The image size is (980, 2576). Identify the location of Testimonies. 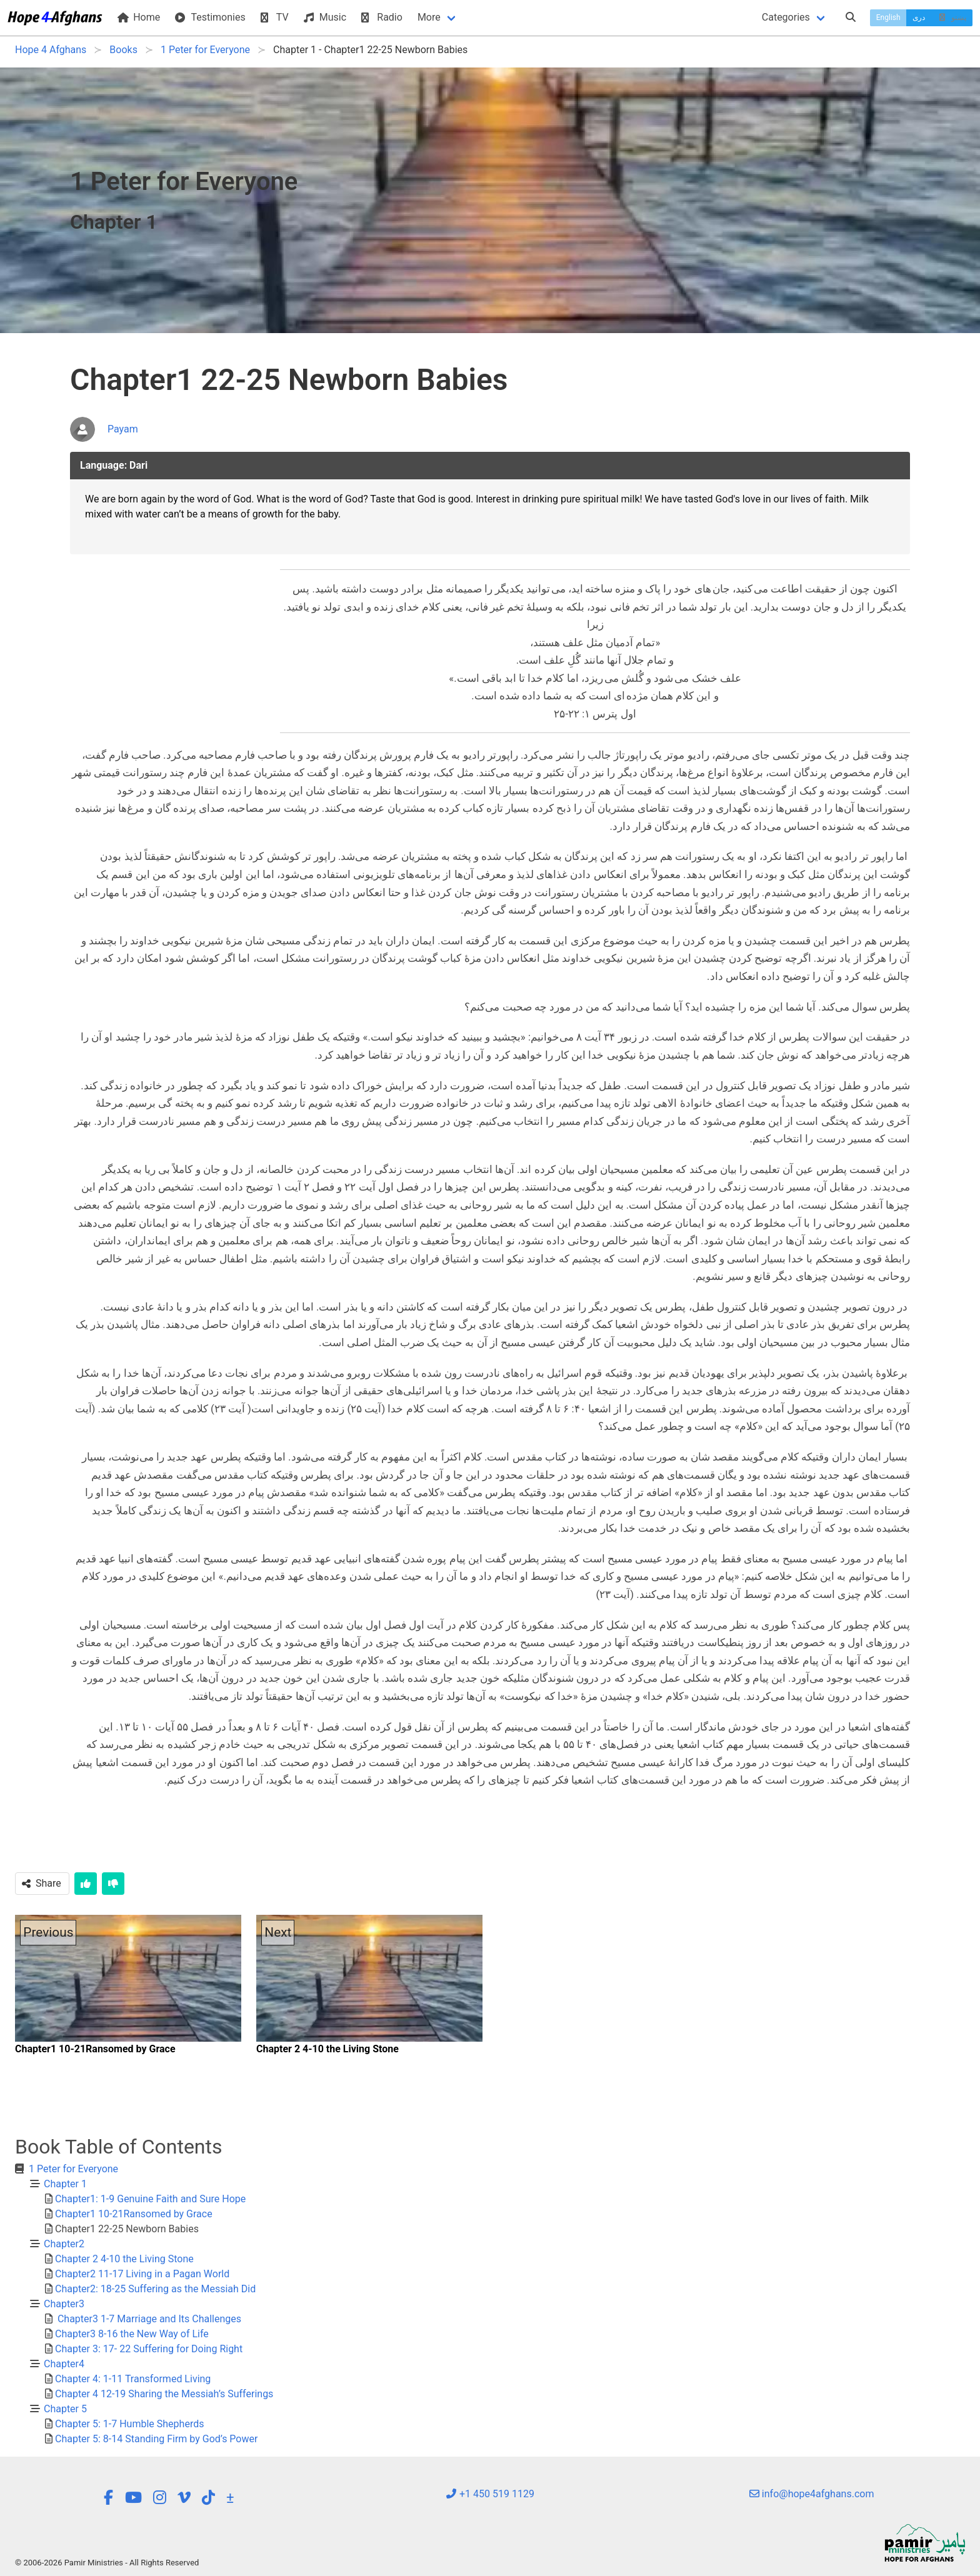
(210, 17).